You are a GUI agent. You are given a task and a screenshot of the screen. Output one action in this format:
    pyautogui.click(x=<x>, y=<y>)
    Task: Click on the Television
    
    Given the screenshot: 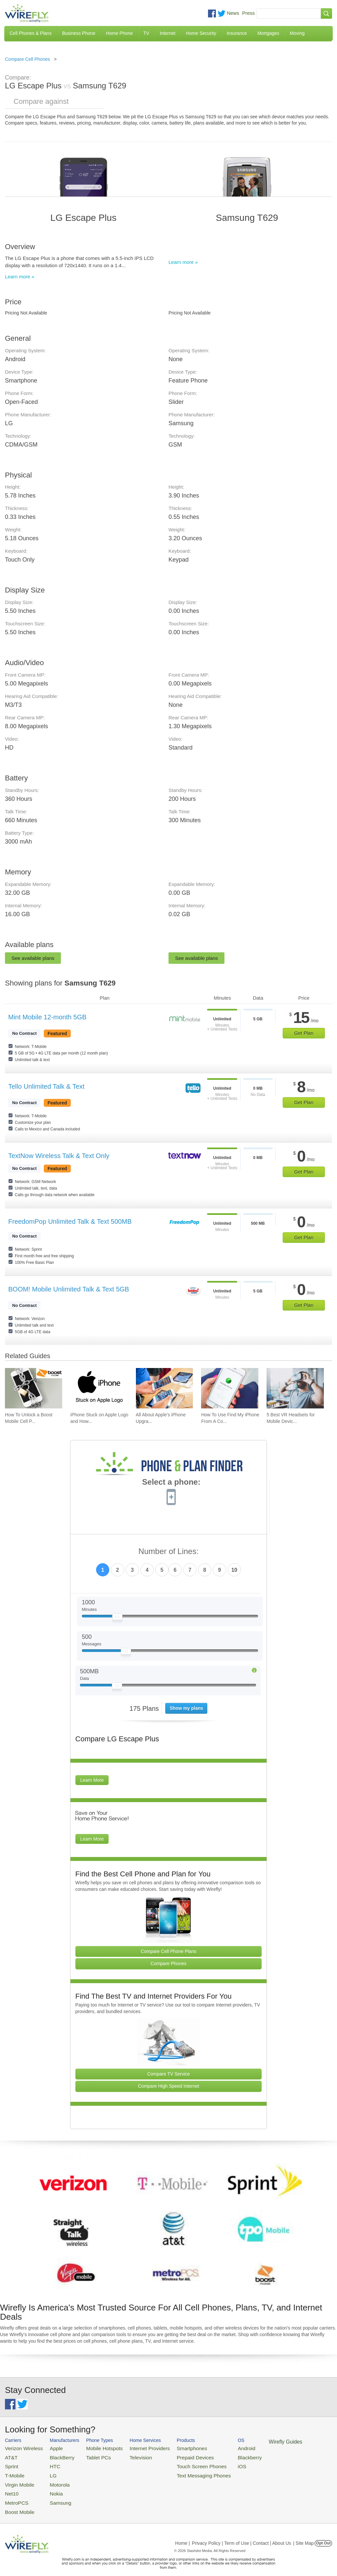 What is the action you would take?
    pyautogui.click(x=127, y=2455)
    